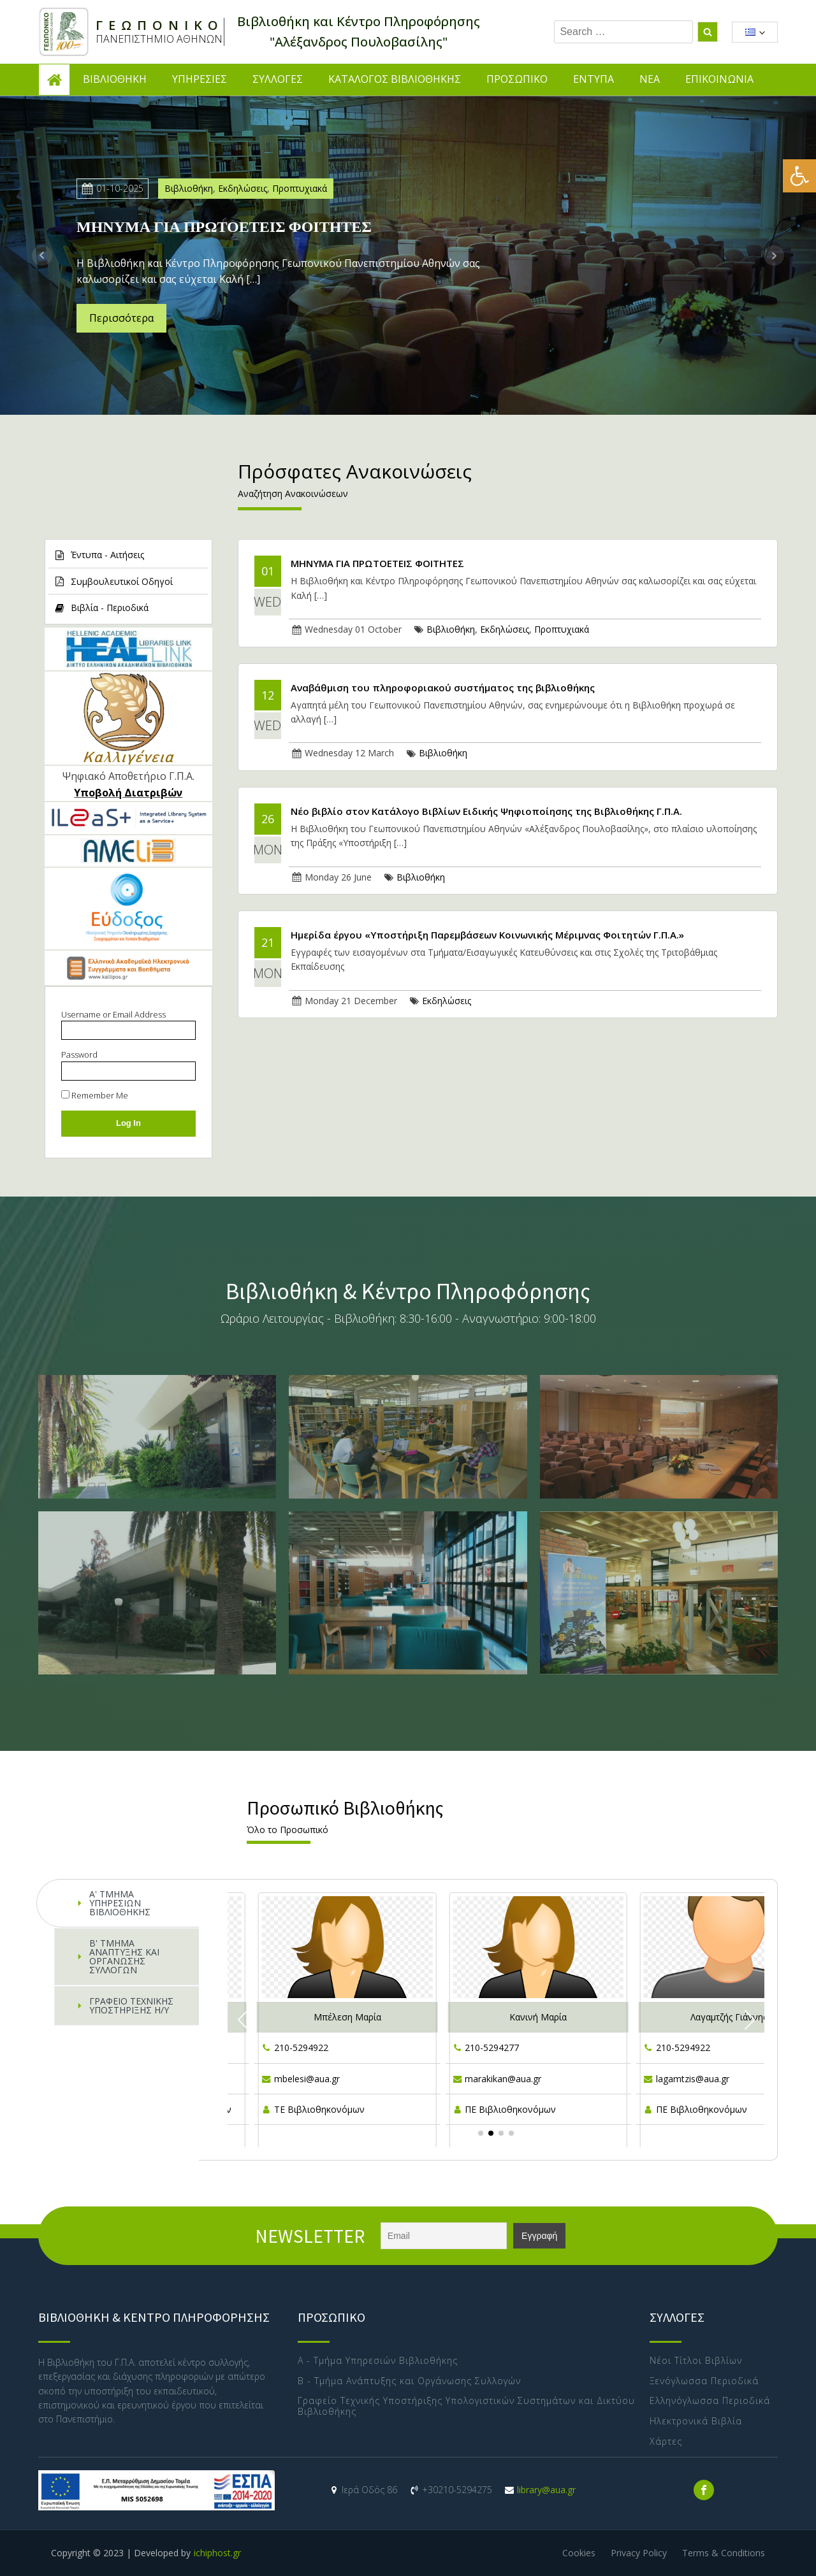 This screenshot has width=816, height=2576. Describe the element at coordinates (546, 2490) in the screenshot. I see `library@aua.gr` at that location.